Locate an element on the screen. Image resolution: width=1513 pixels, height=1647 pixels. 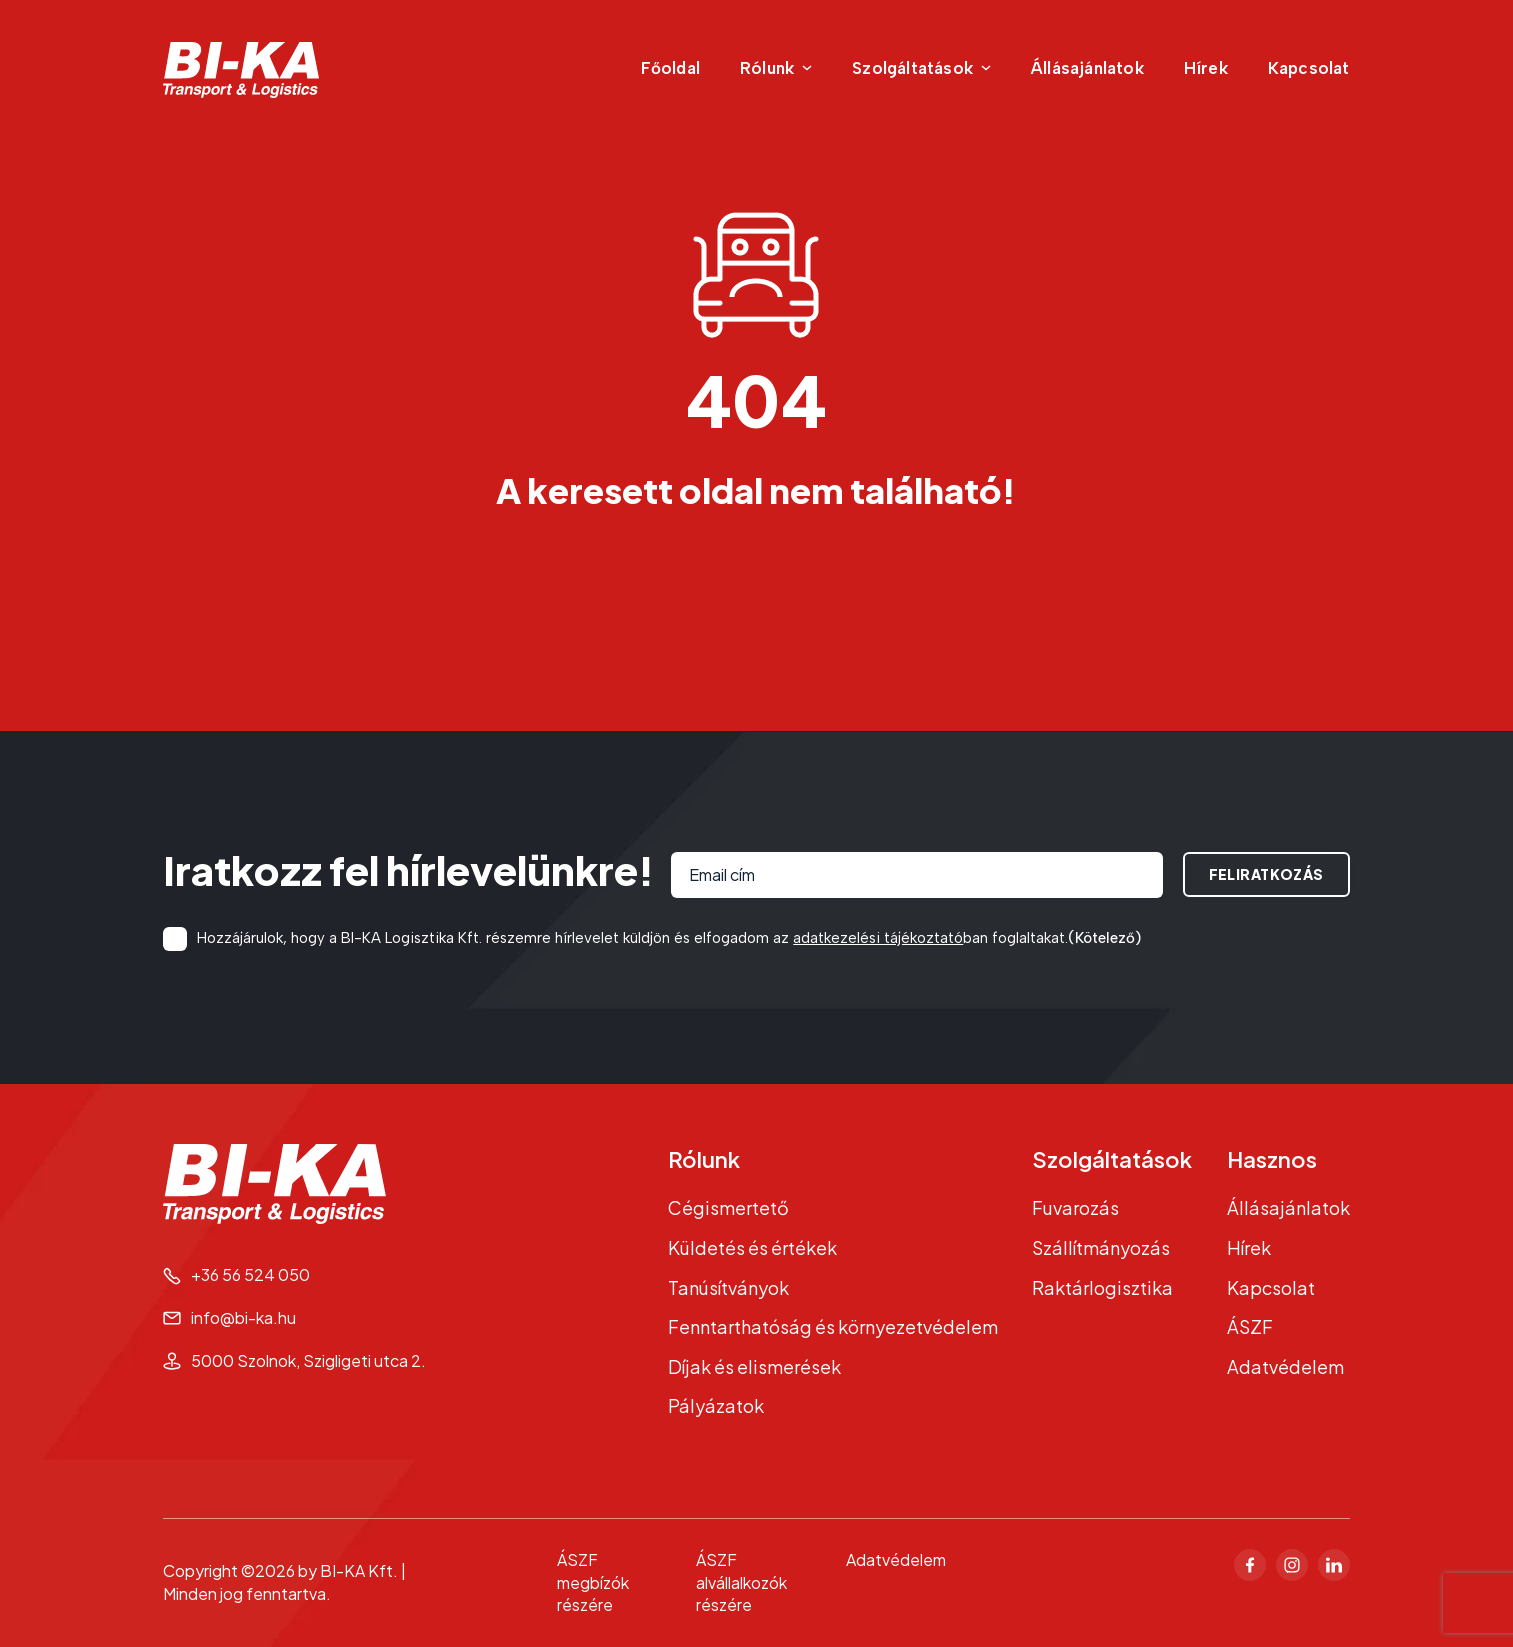
Hasznos is located at coordinates (1272, 1159).